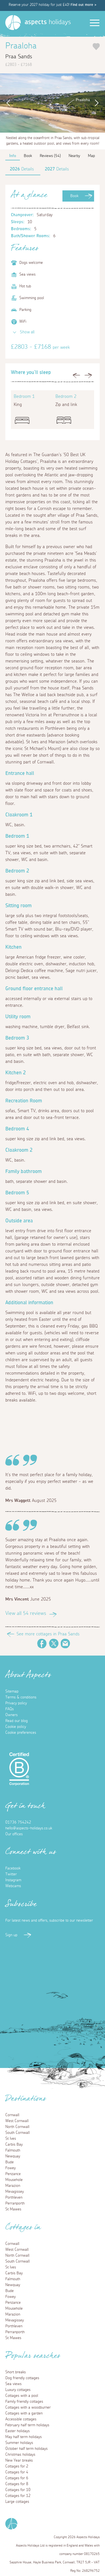 This screenshot has height=2576, width=105. What do you see at coordinates (16, 1703) in the screenshot?
I see `Privacy policy` at bounding box center [16, 1703].